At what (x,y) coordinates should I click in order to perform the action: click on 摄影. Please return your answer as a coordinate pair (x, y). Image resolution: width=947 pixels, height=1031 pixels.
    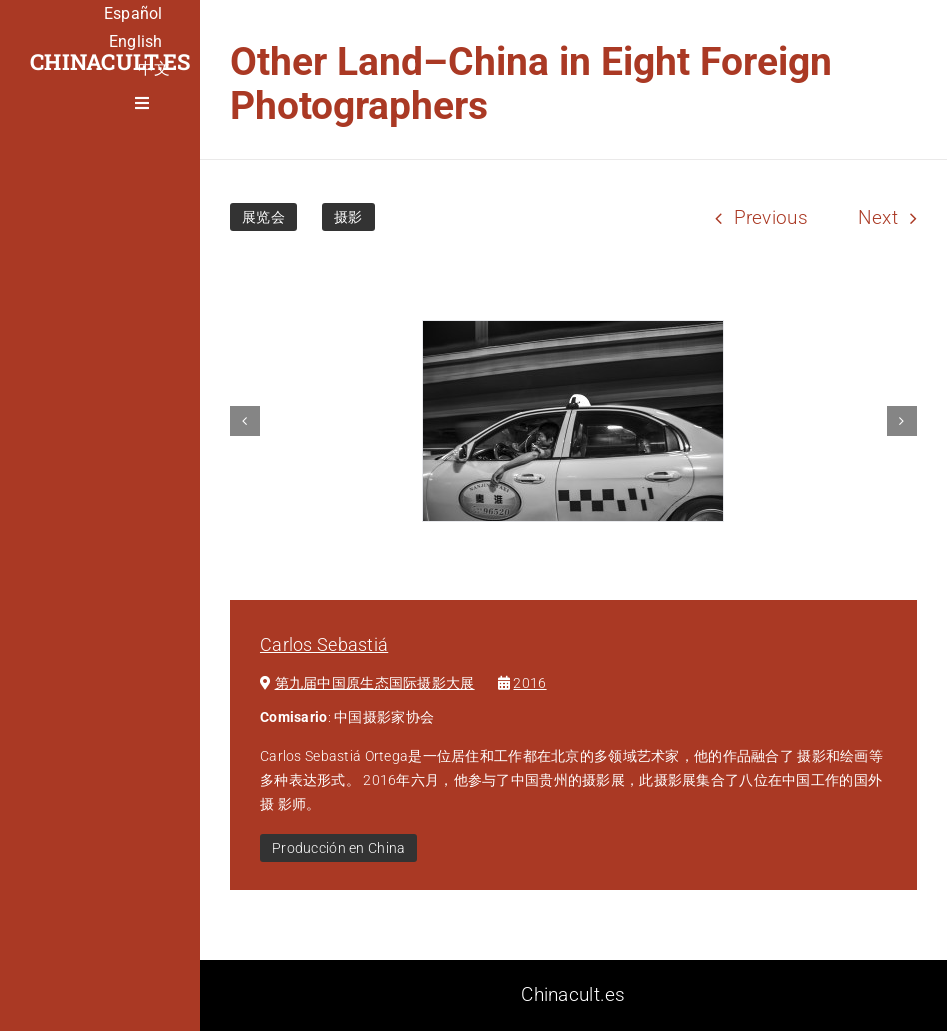
    Looking at the image, I should click on (348, 217).